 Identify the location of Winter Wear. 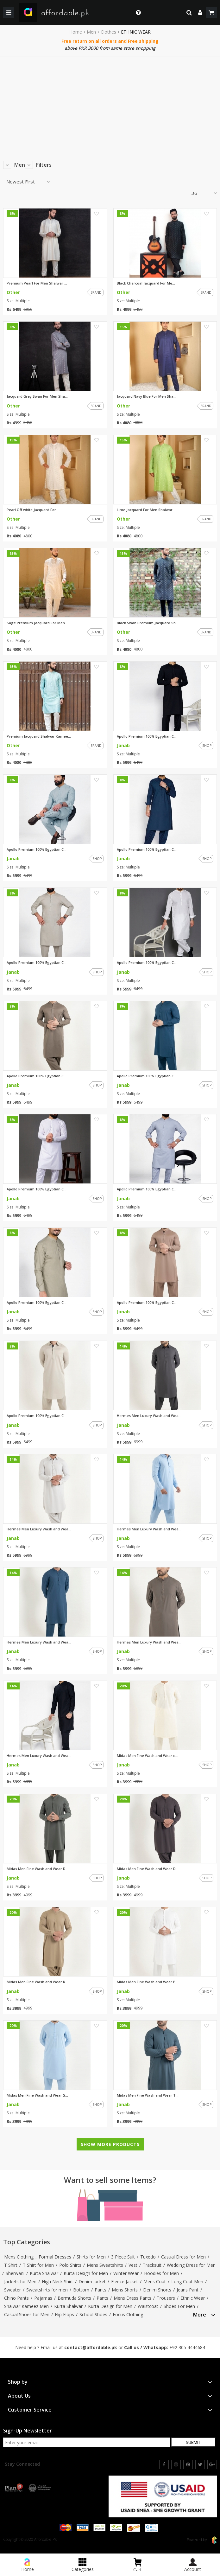
(126, 2273).